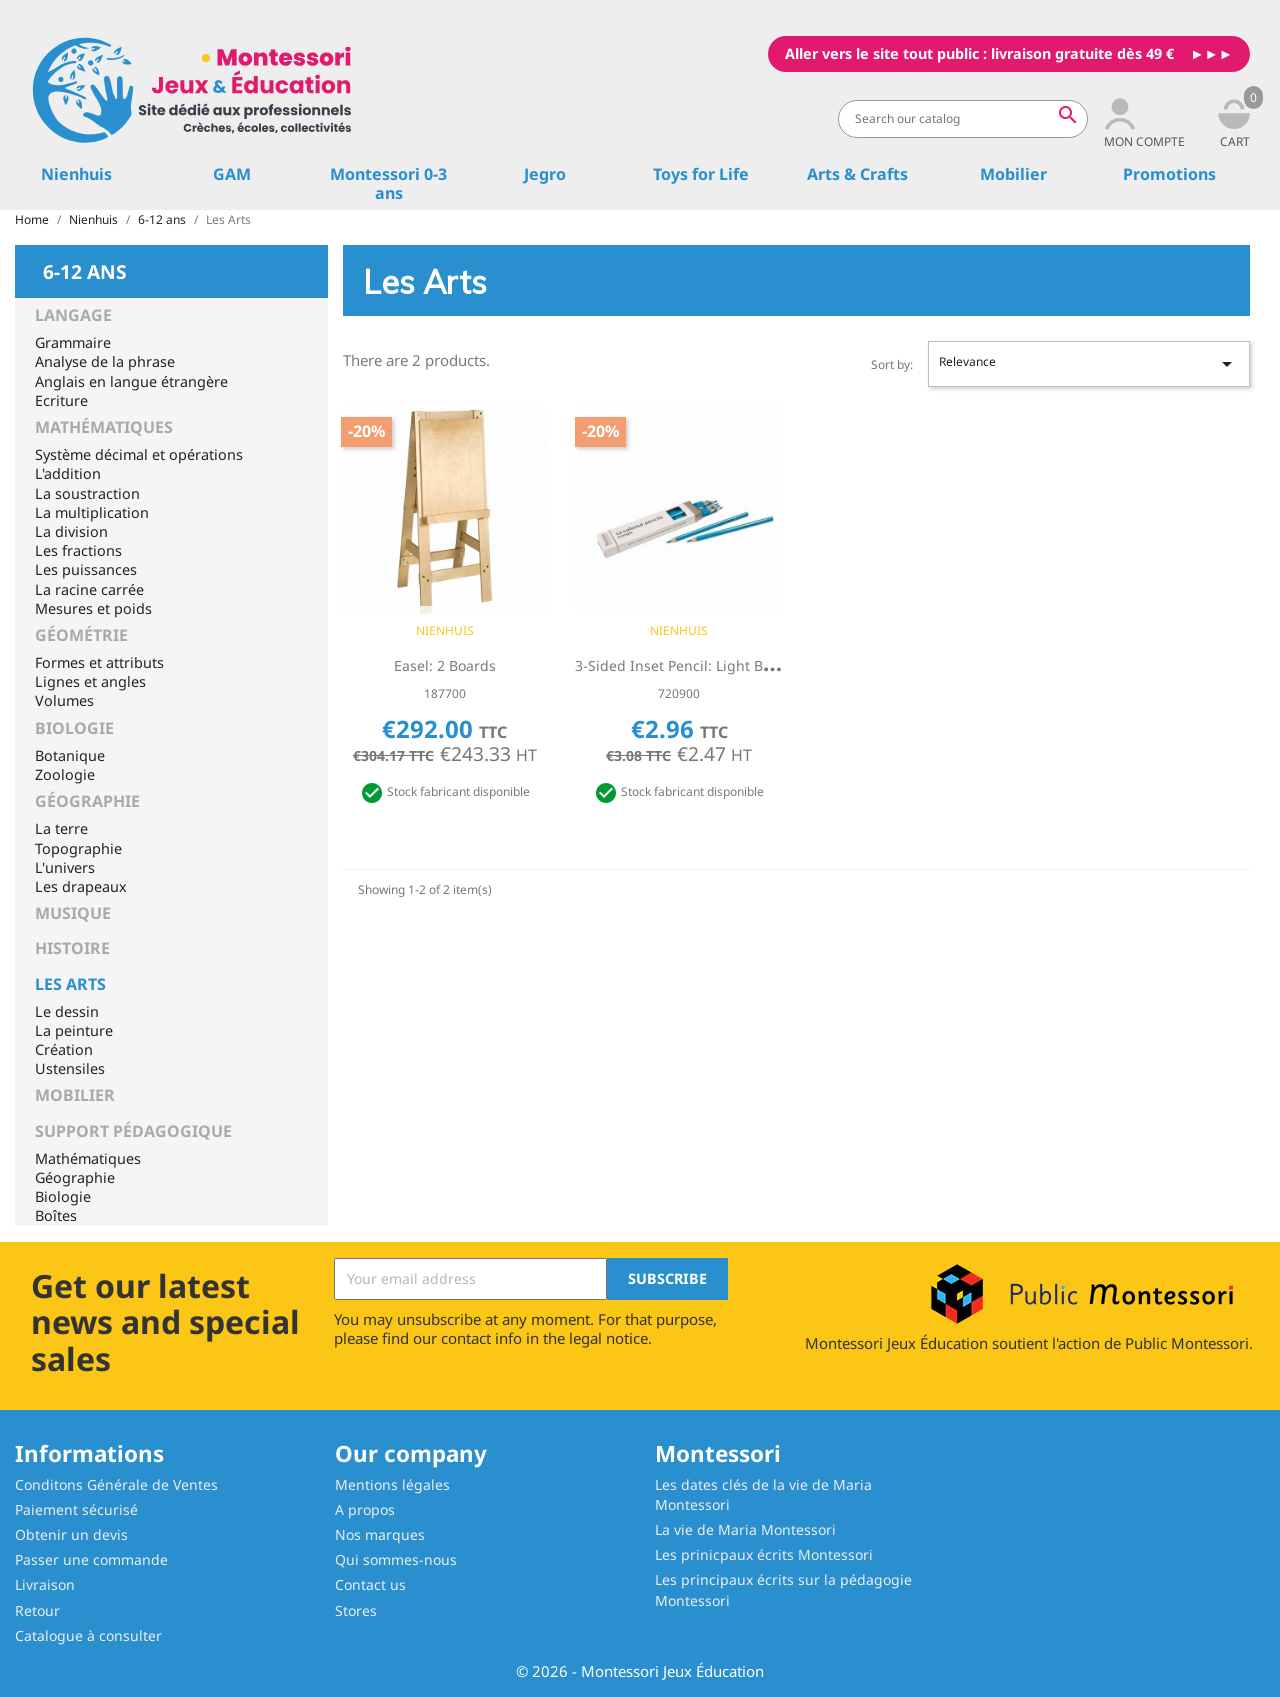 The height and width of the screenshot is (1697, 1280). What do you see at coordinates (73, 342) in the screenshot?
I see `Grammaire` at bounding box center [73, 342].